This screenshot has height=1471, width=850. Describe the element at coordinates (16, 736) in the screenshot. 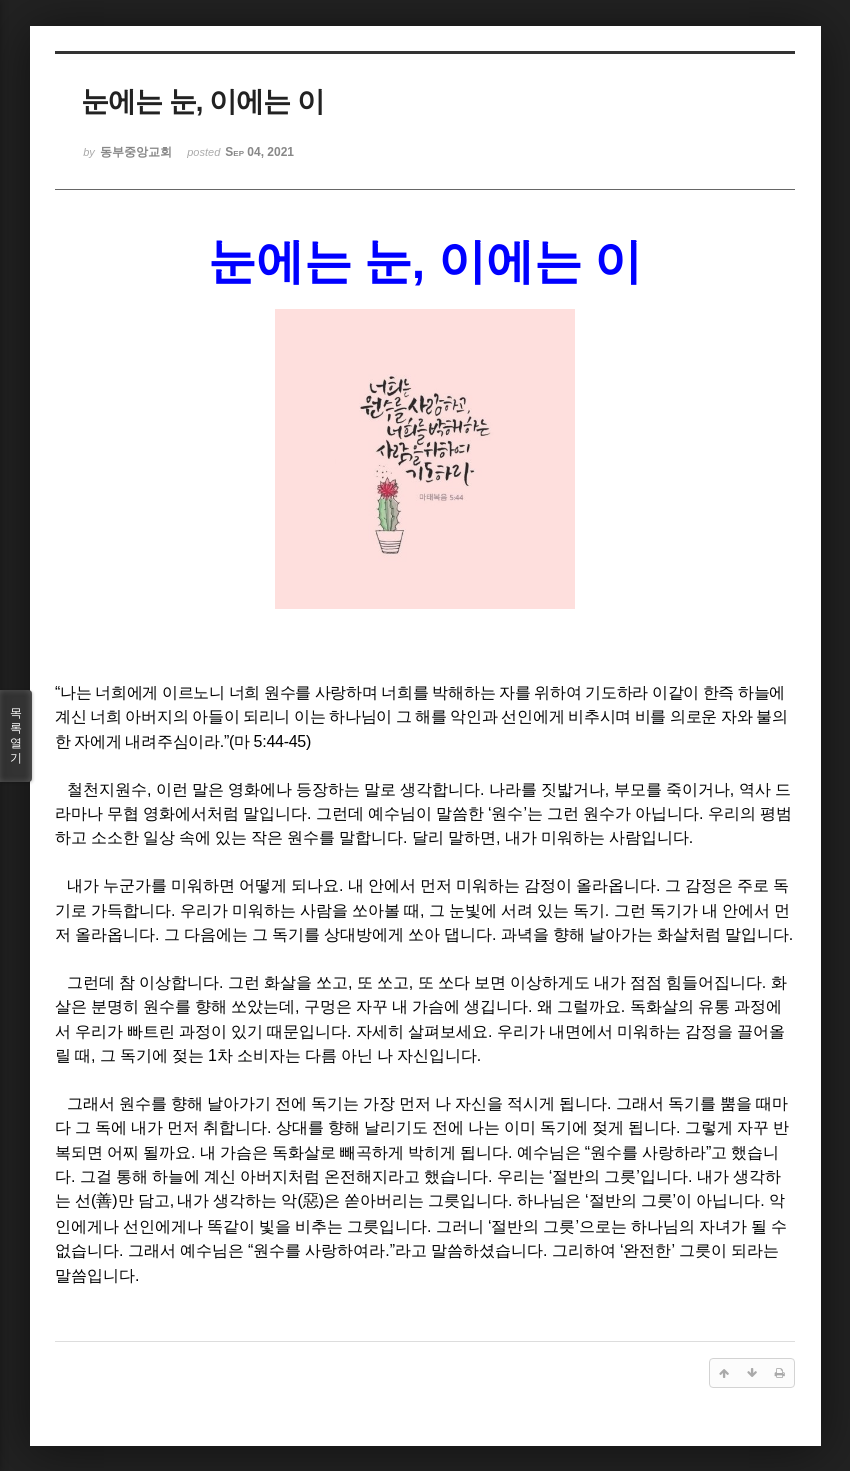

I see `목록` at that location.